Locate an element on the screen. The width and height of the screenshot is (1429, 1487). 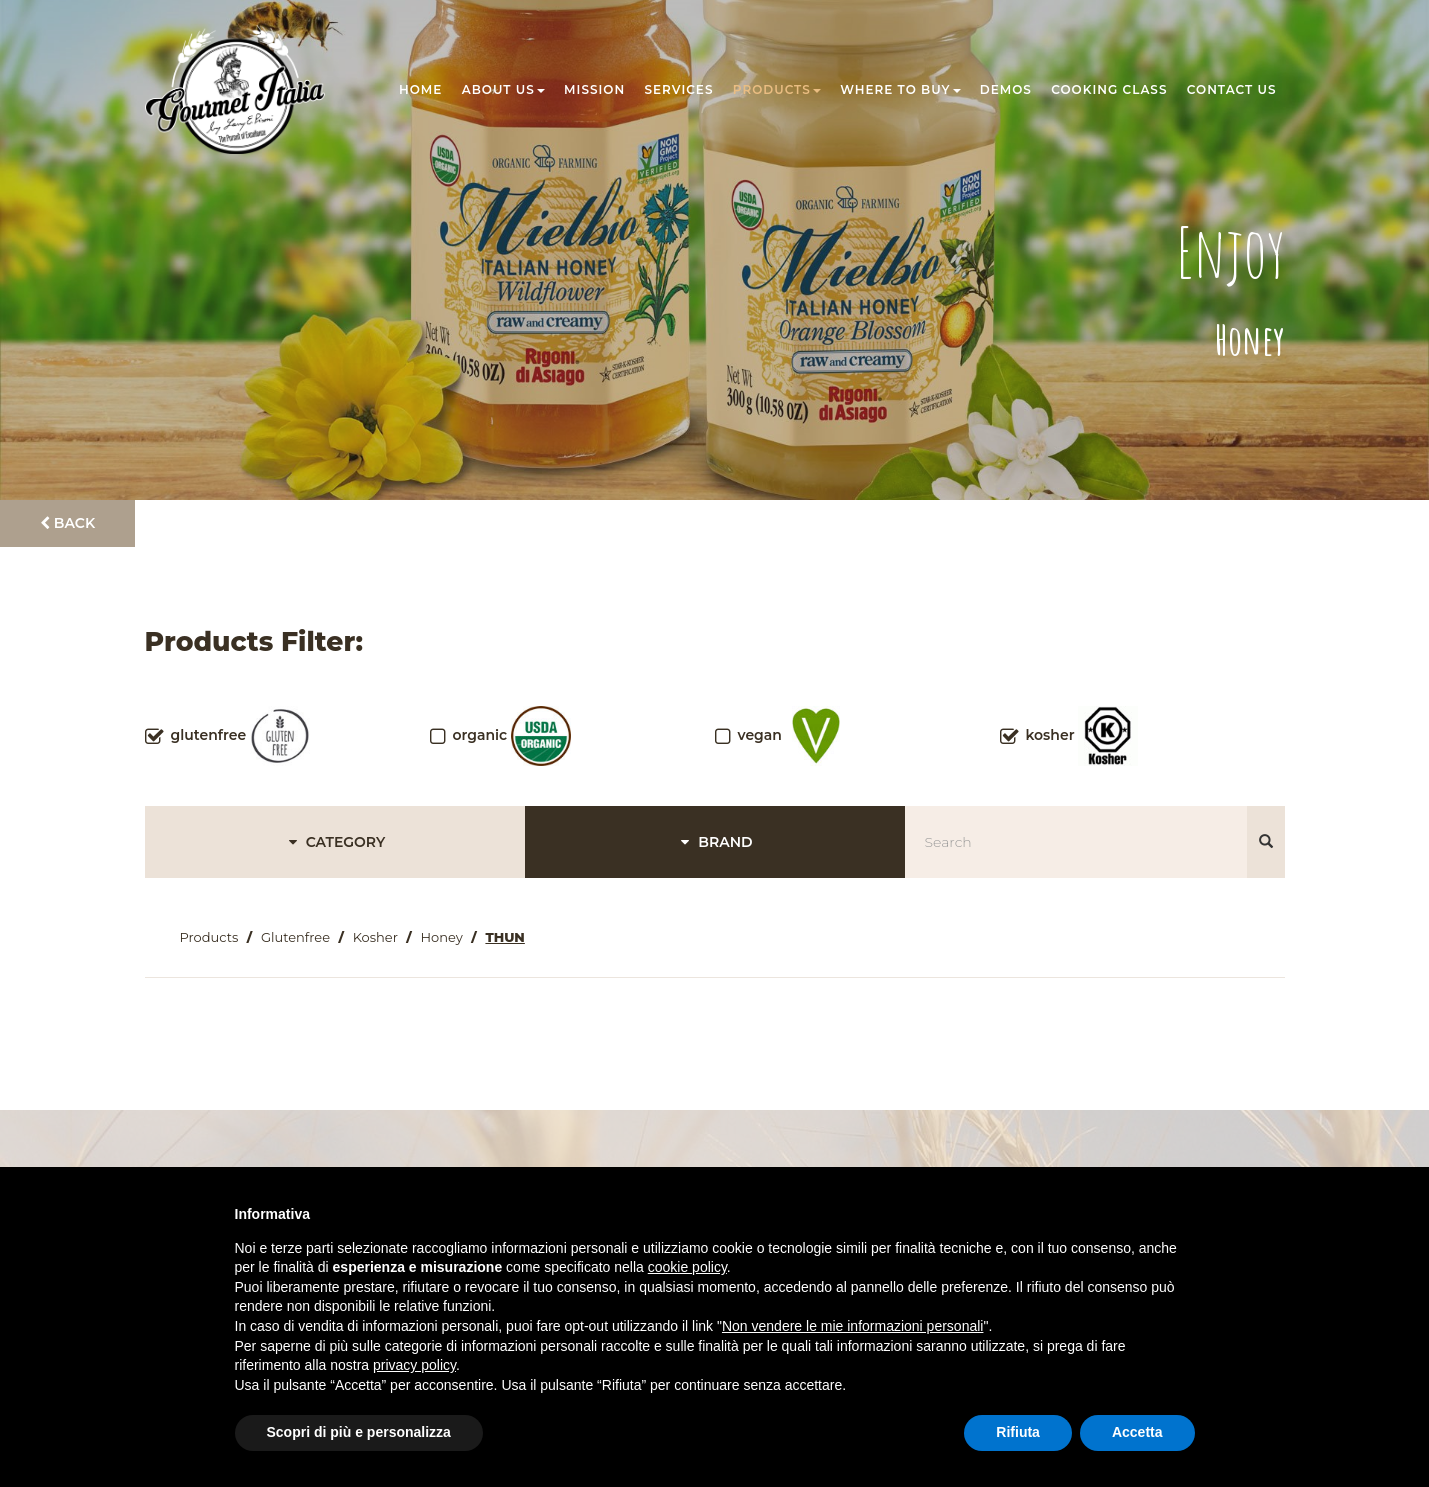
BRAND is located at coordinates (714, 842).